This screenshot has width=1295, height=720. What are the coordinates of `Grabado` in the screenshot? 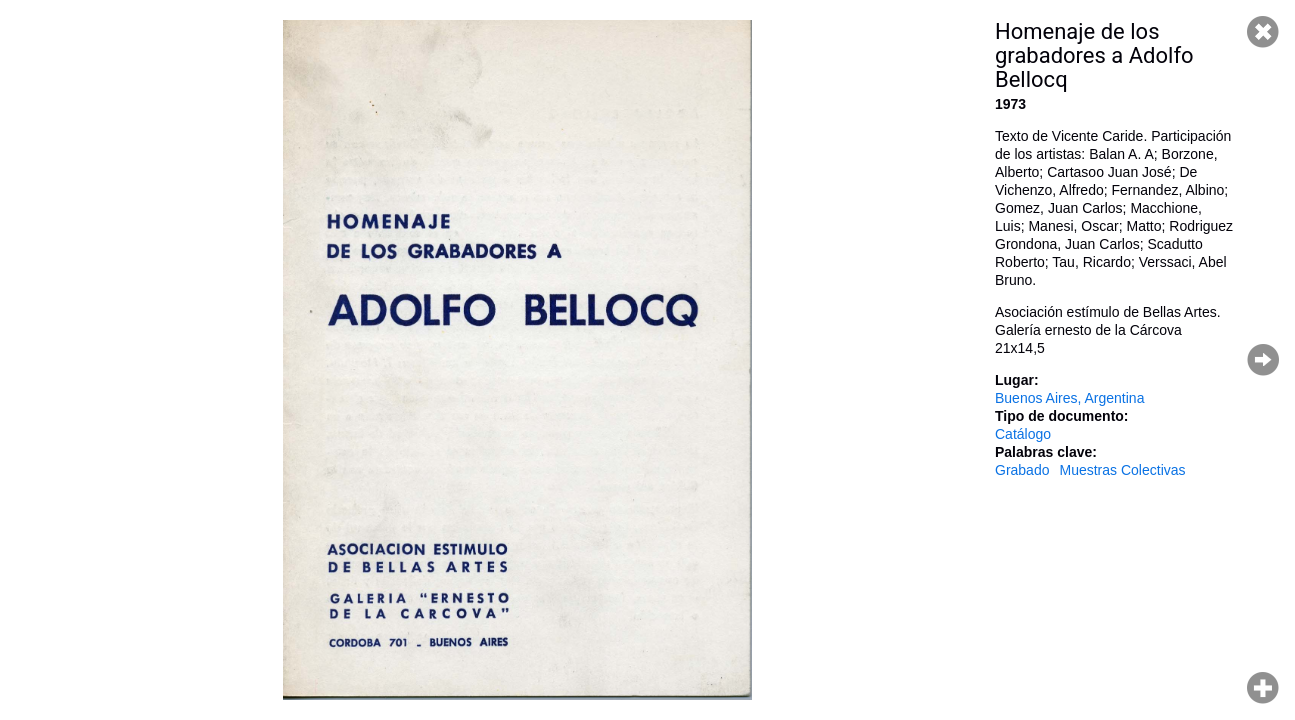 It's located at (1022, 470).